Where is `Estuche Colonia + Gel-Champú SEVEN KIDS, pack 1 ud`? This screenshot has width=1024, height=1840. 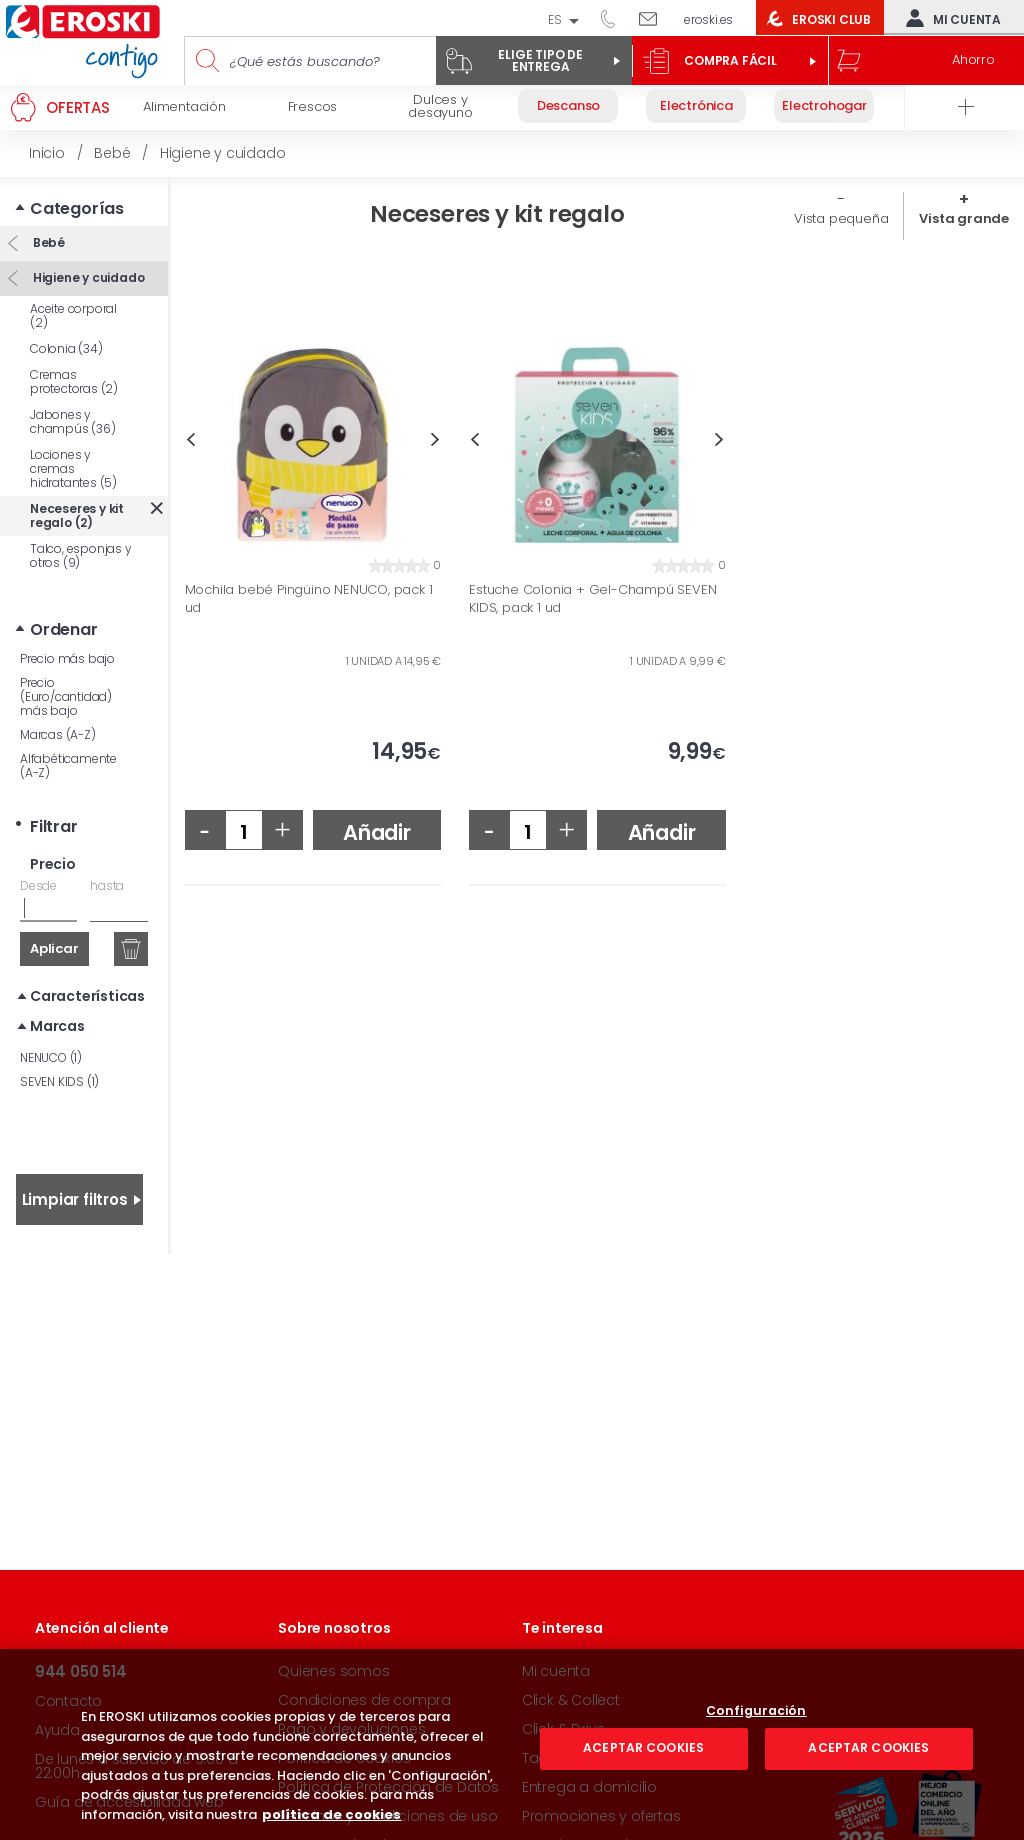
Estuche Colonia + Gel-Champú SEVEN KIDS, pack 1 ud is located at coordinates (592, 598).